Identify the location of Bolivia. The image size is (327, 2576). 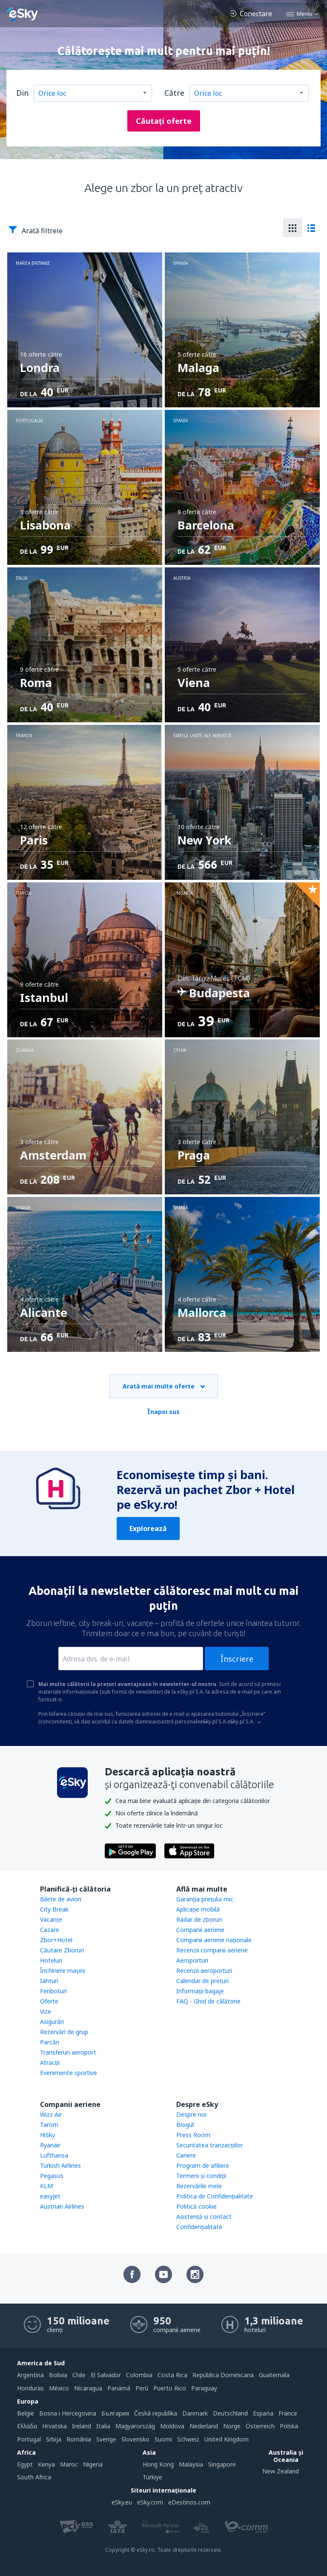
(58, 2375).